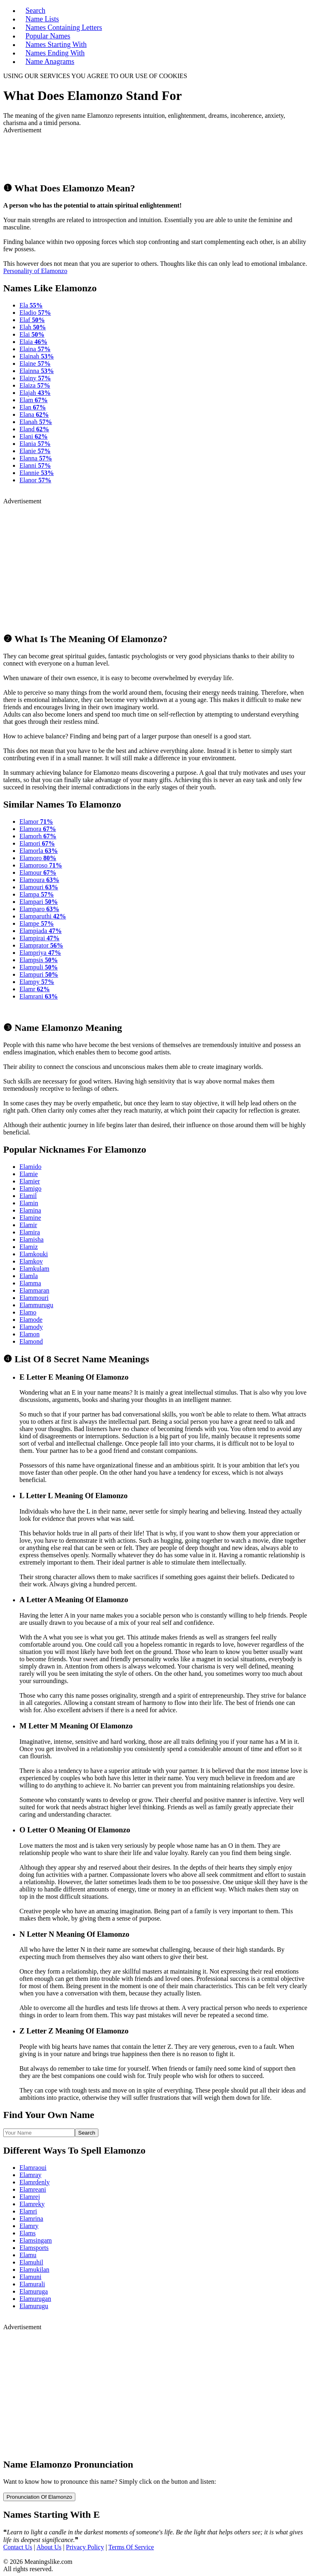 This screenshot has width=311, height=2576. I want to click on Elaf, so click(32, 319).